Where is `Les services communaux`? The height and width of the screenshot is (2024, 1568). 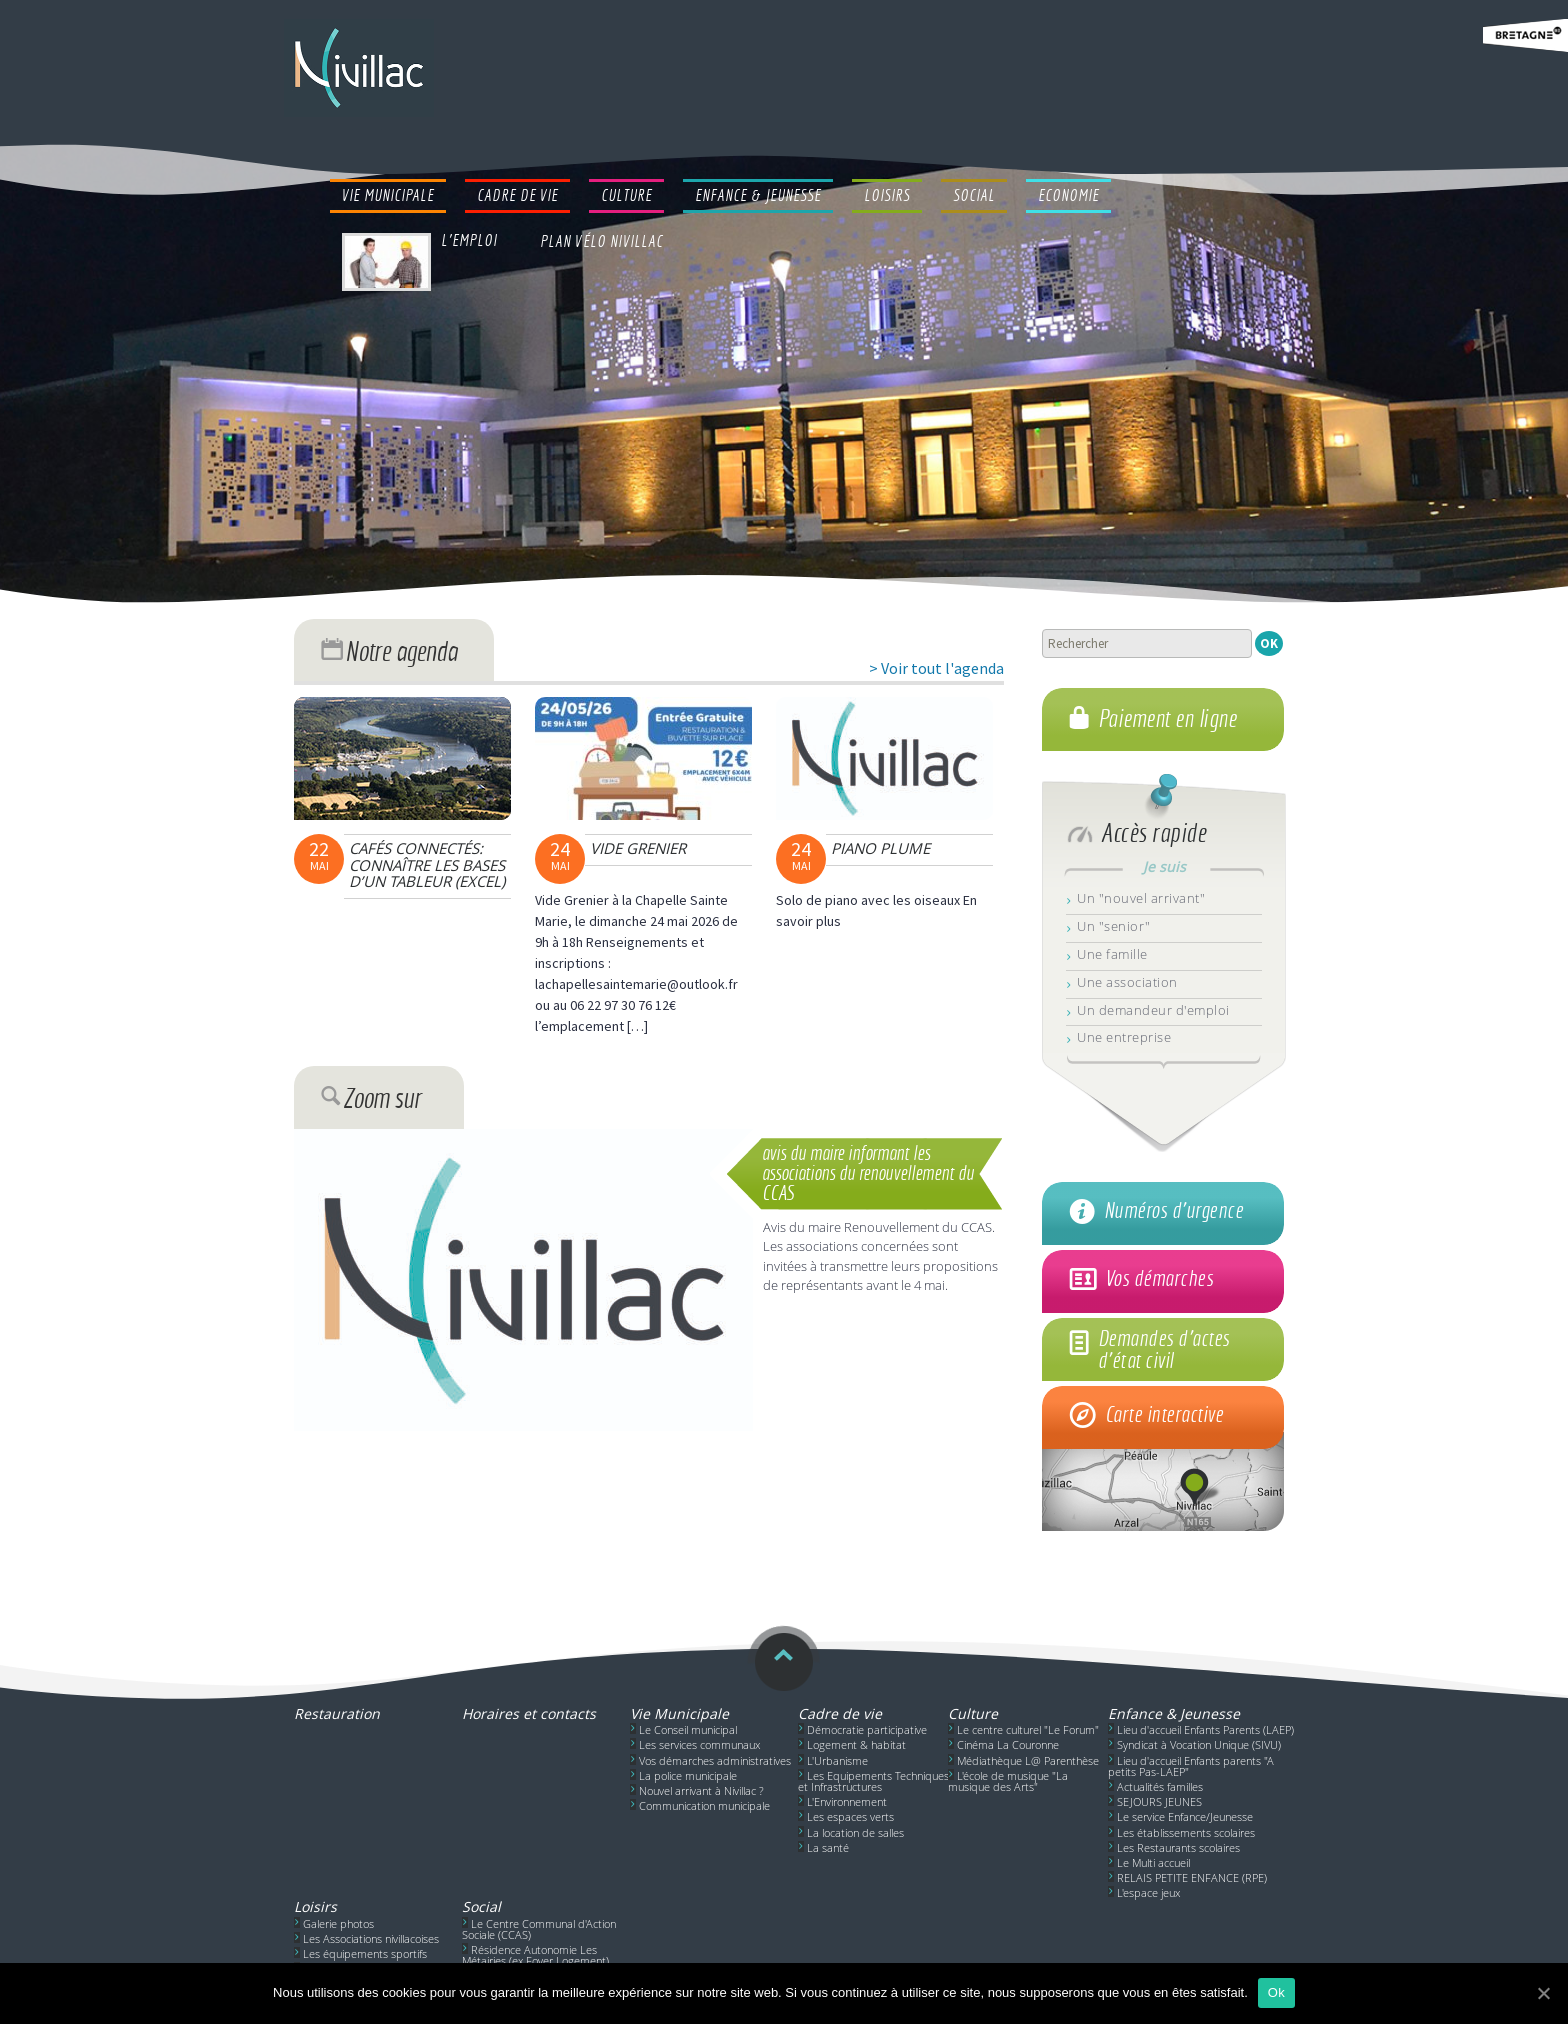
Les services communaux is located at coordinates (699, 1744).